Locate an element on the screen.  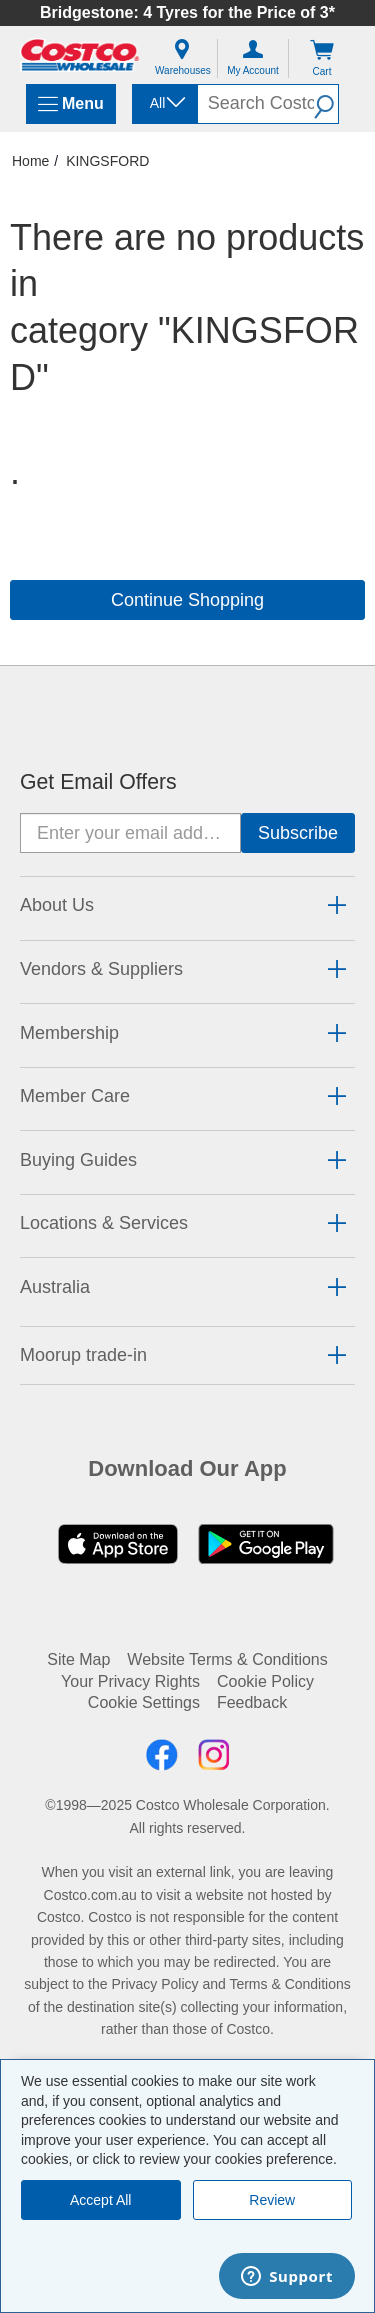
[button] is located at coordinates (326, 104).